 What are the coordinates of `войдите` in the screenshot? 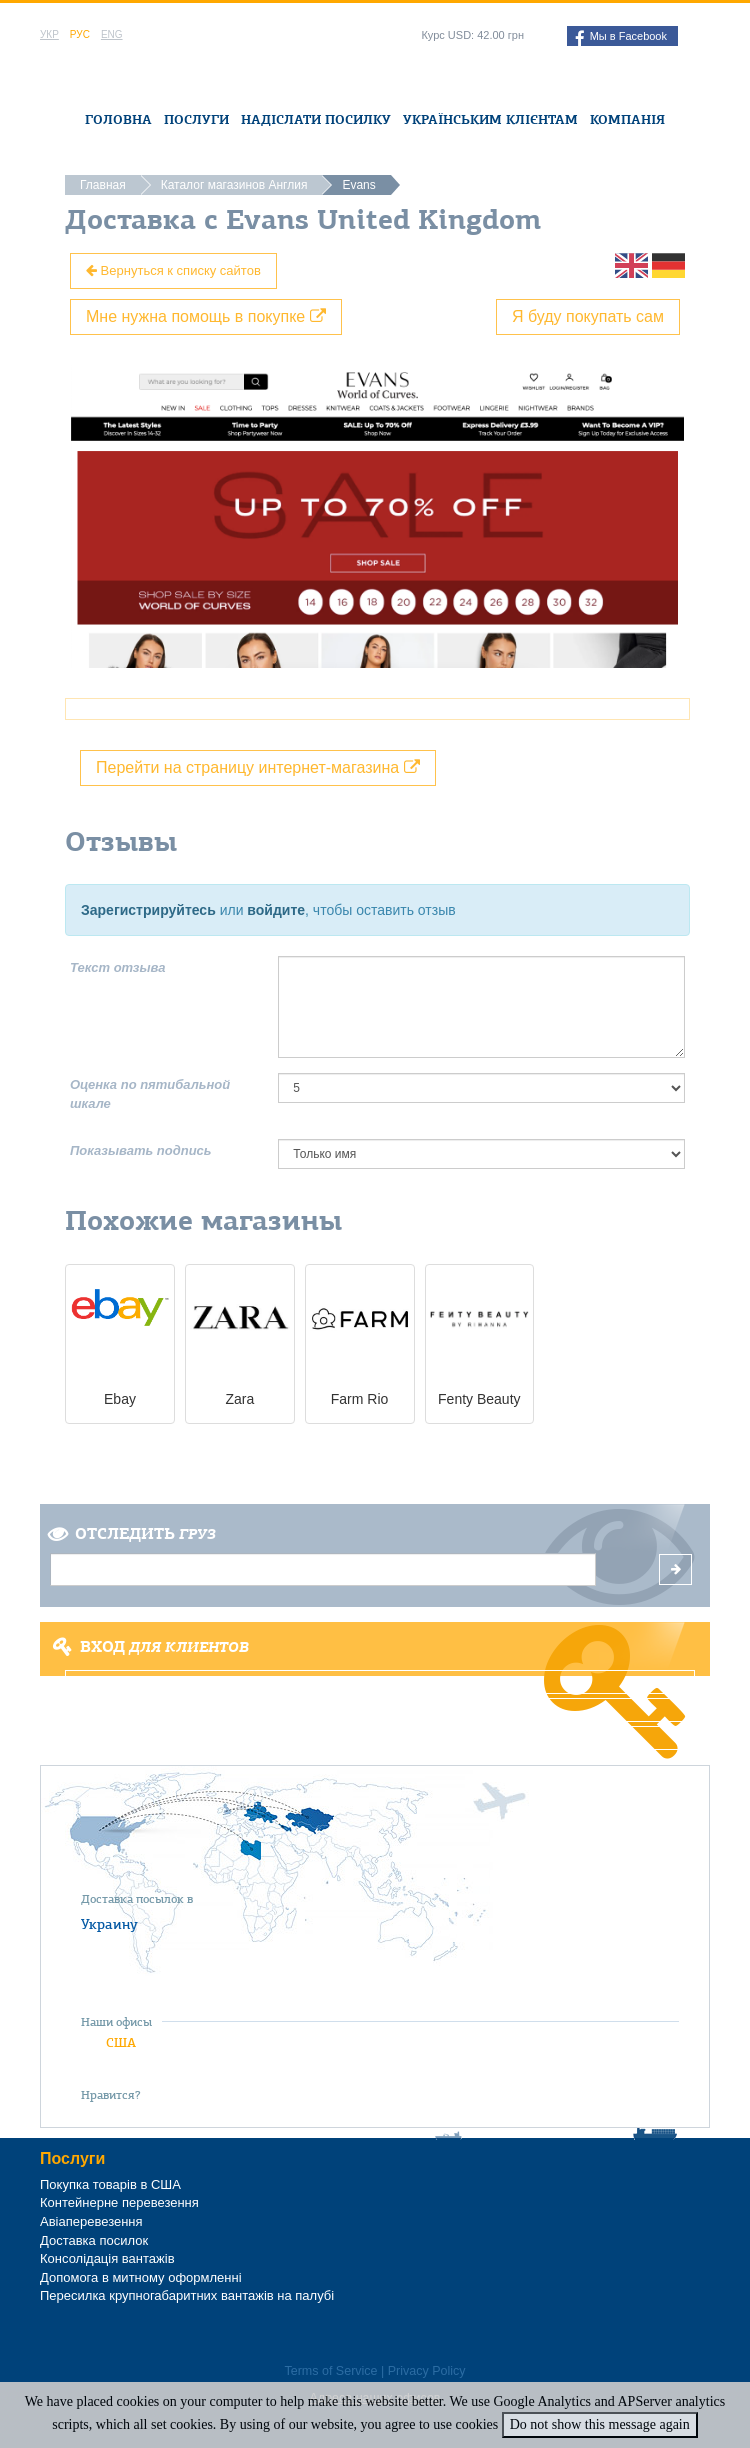 It's located at (276, 910).